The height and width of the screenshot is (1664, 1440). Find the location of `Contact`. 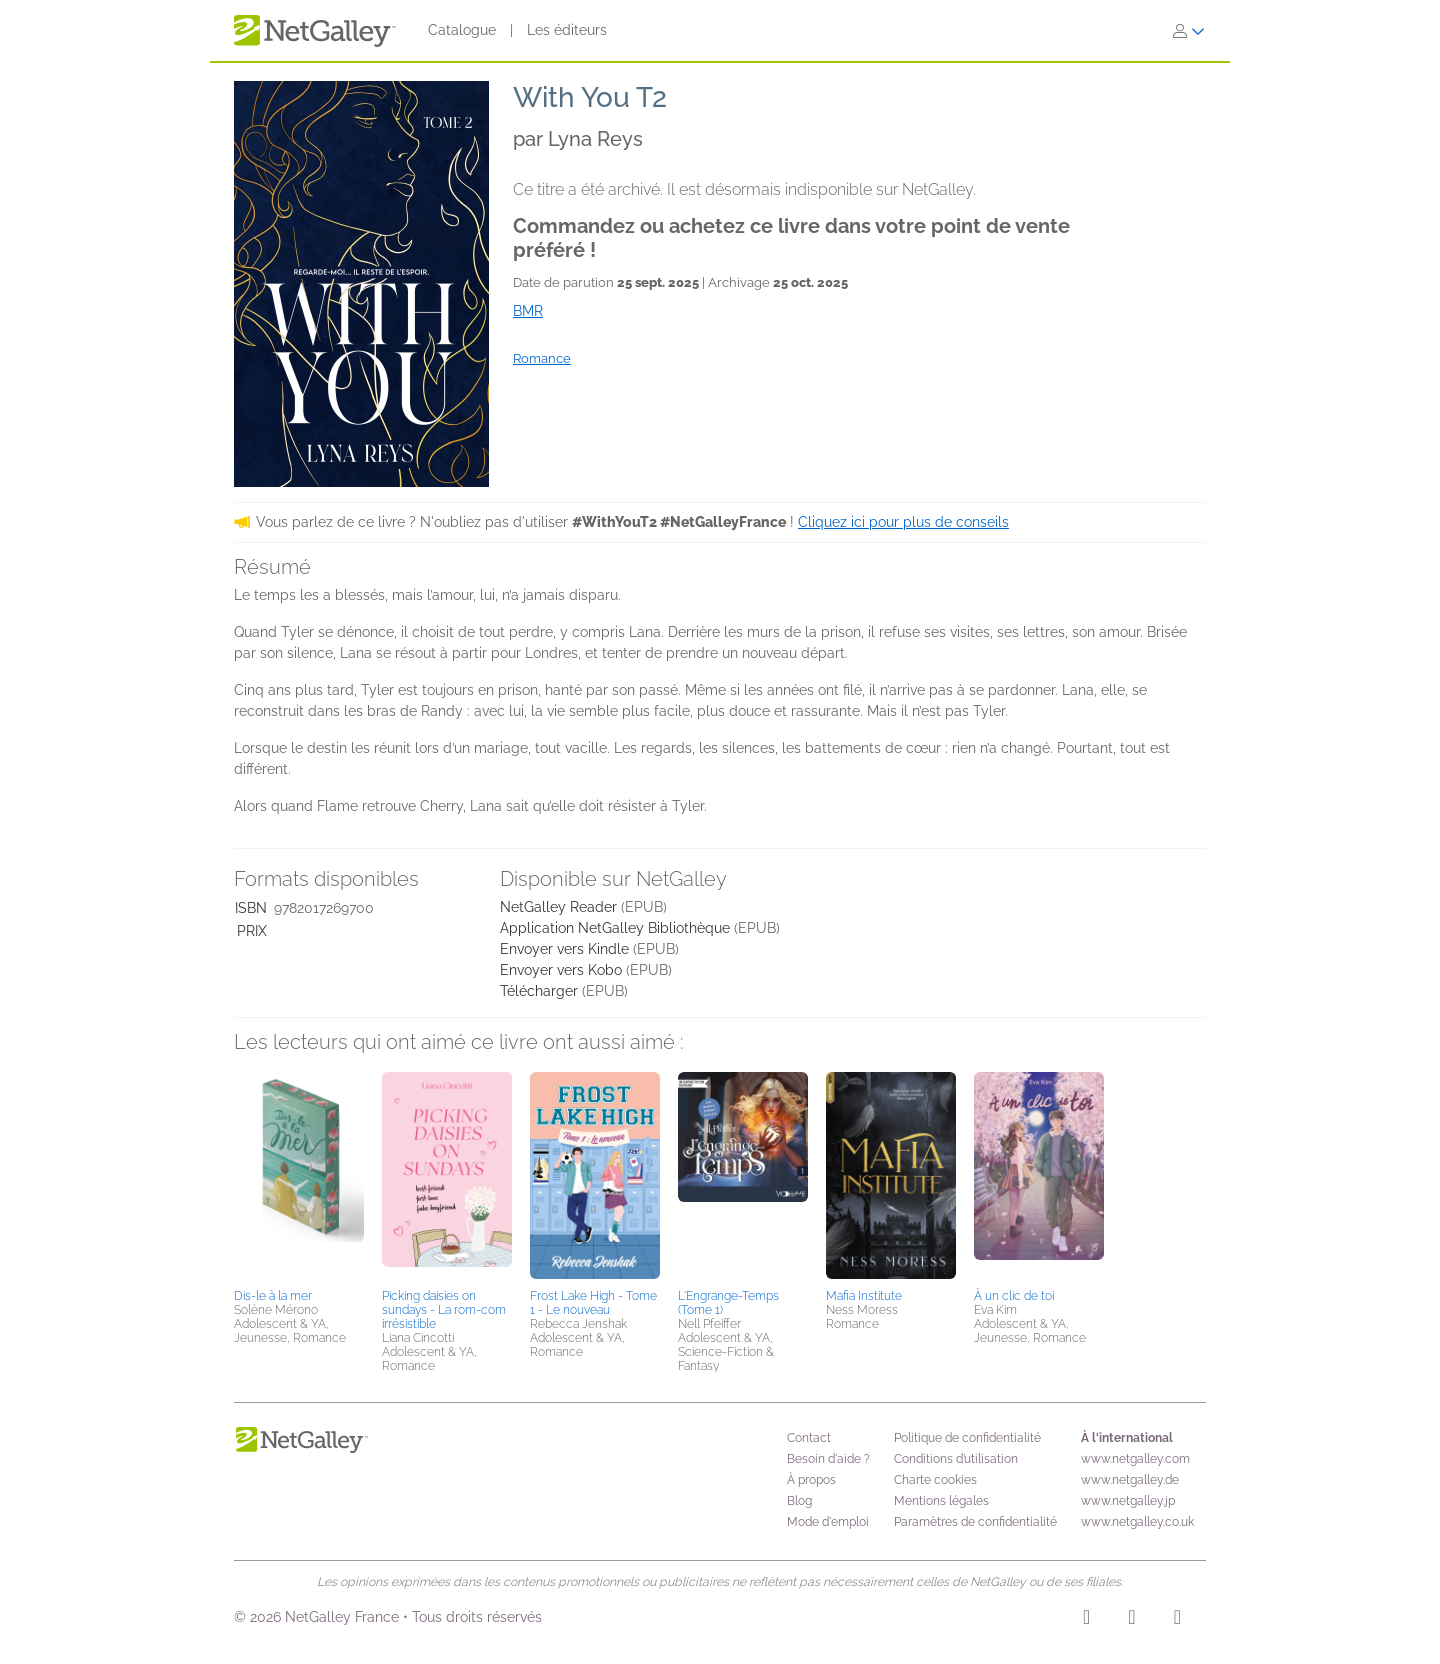

Contact is located at coordinates (809, 1438).